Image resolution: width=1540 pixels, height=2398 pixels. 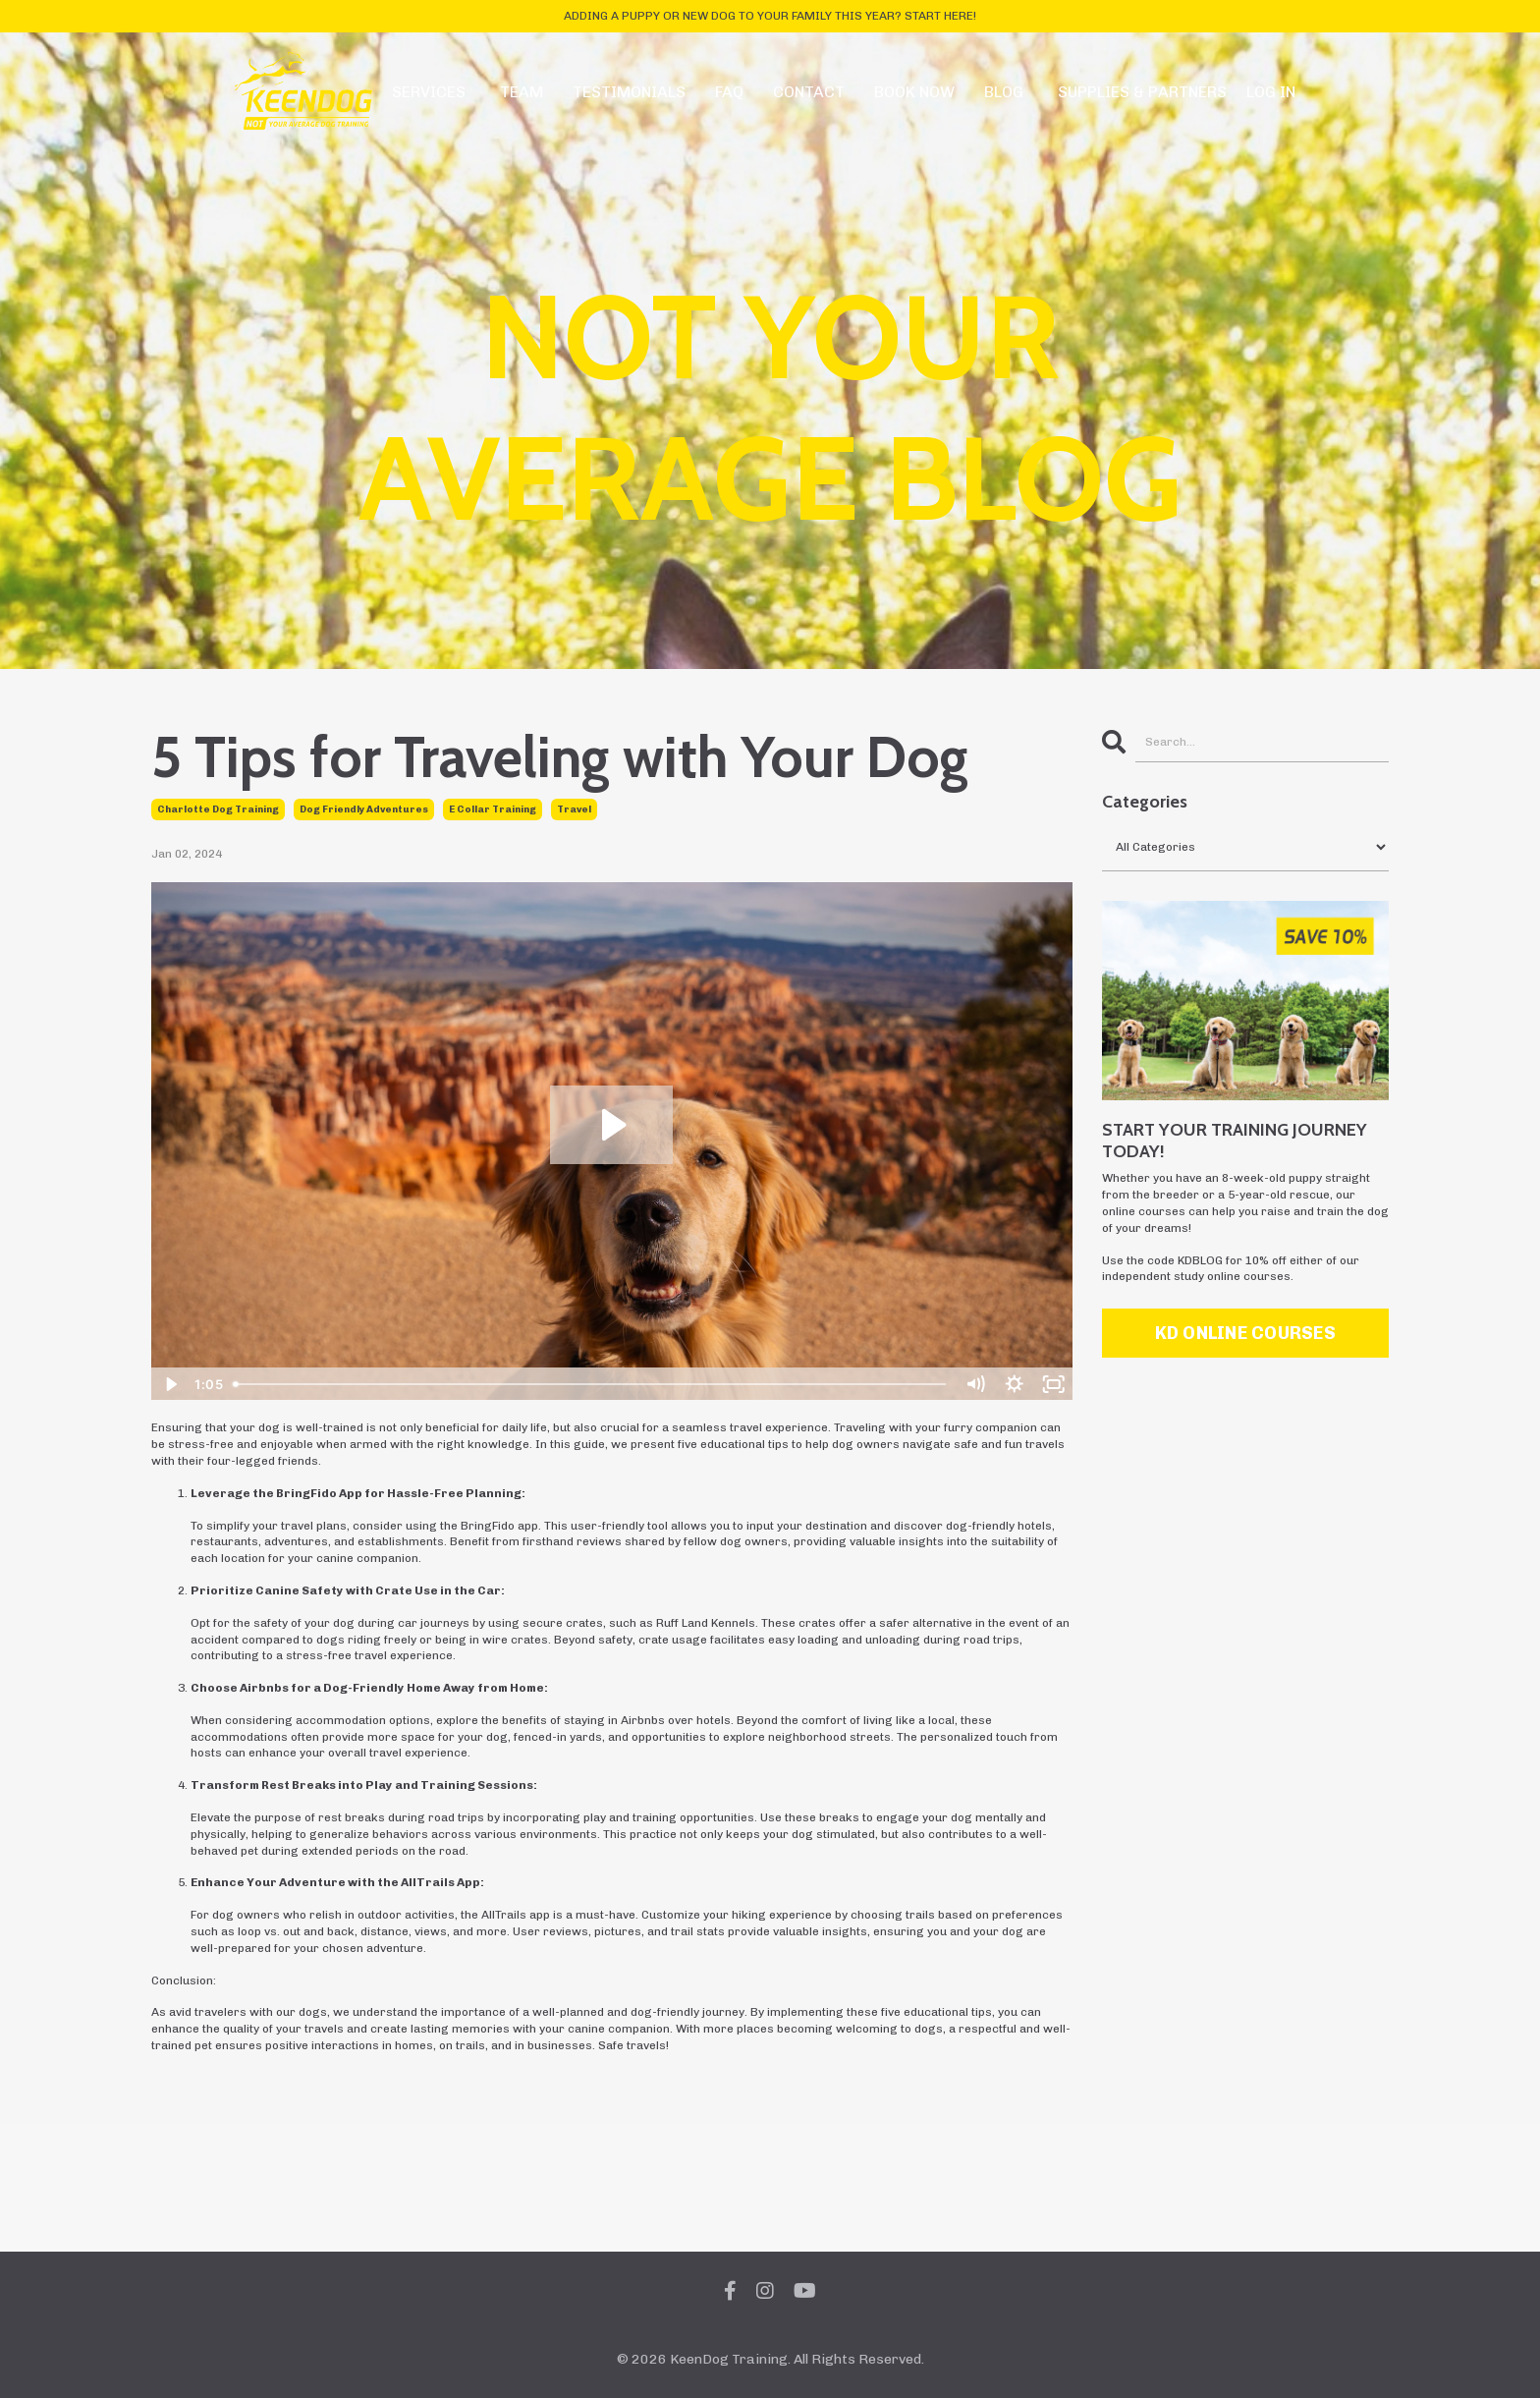 I want to click on travel, so click(x=574, y=809).